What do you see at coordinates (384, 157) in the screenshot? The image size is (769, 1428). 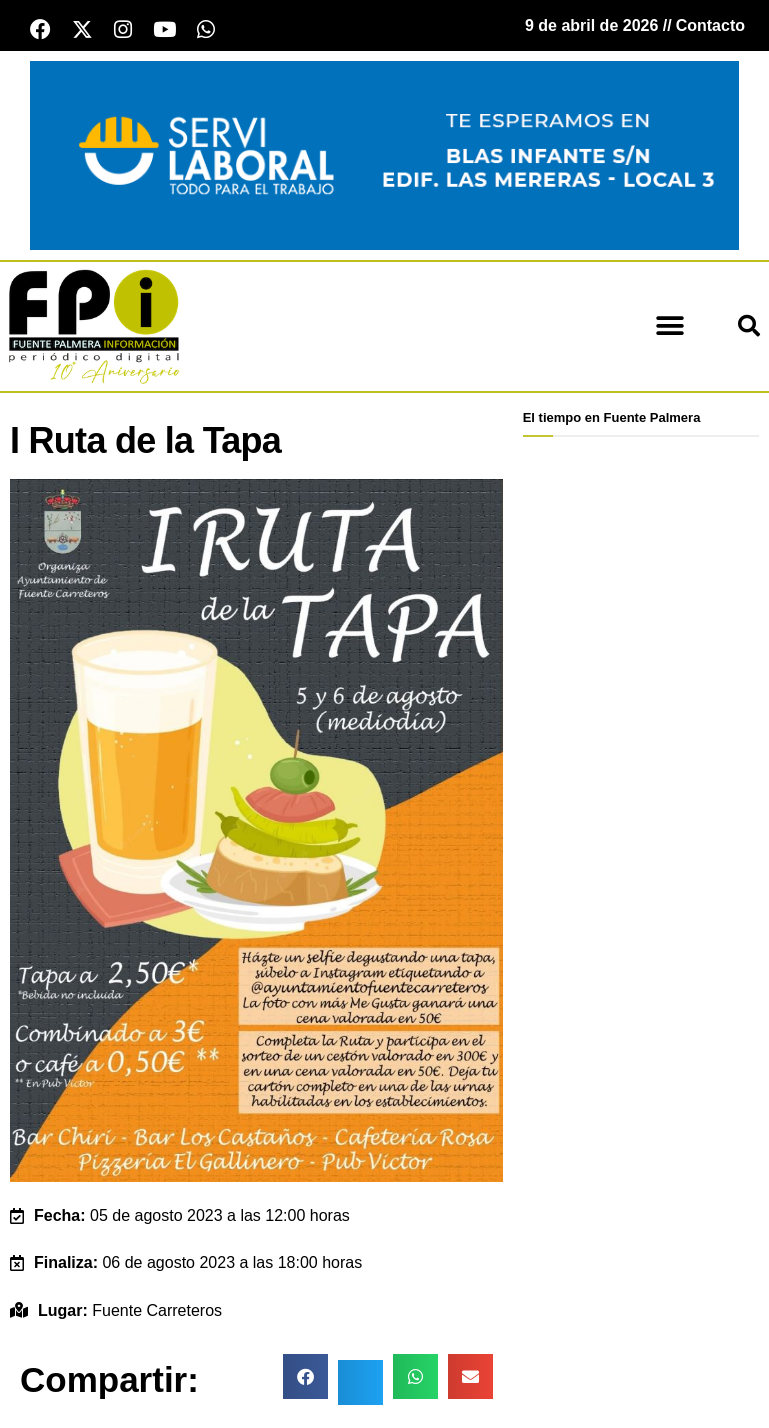 I see `[Servi Laboral fuente palmera]` at bounding box center [384, 157].